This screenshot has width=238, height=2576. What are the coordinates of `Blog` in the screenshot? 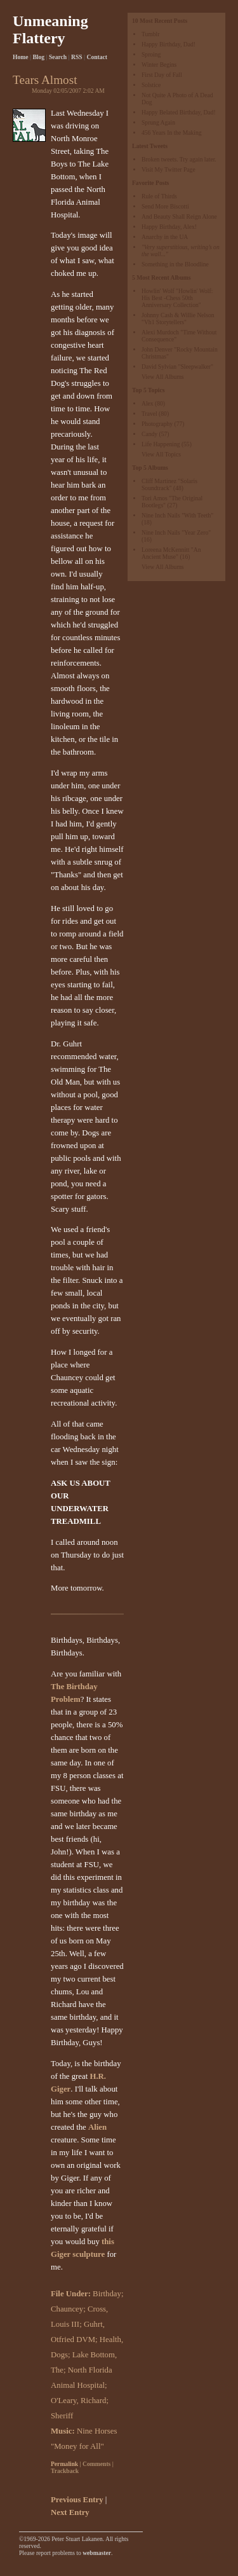 It's located at (38, 56).